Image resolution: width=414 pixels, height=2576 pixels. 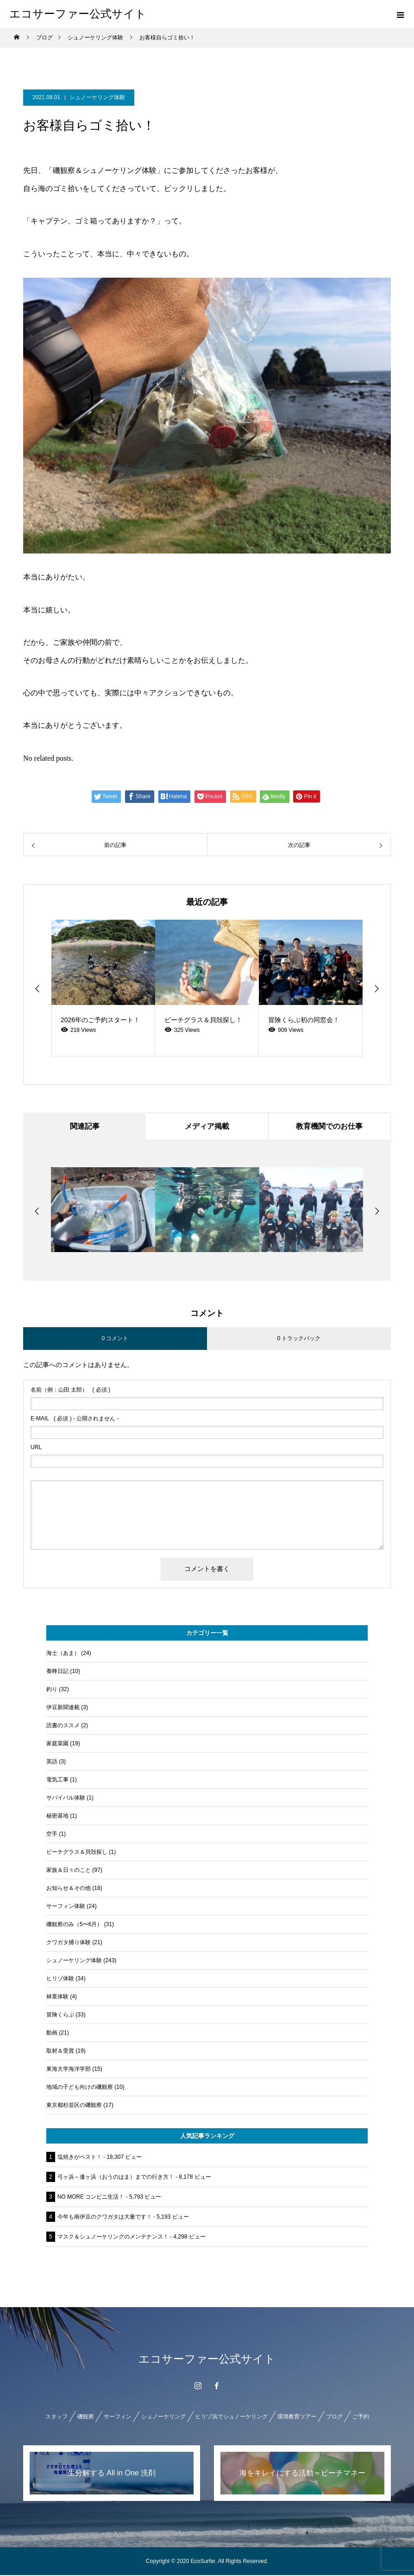 What do you see at coordinates (60, 2051) in the screenshot?
I see `取材＆受賞` at bounding box center [60, 2051].